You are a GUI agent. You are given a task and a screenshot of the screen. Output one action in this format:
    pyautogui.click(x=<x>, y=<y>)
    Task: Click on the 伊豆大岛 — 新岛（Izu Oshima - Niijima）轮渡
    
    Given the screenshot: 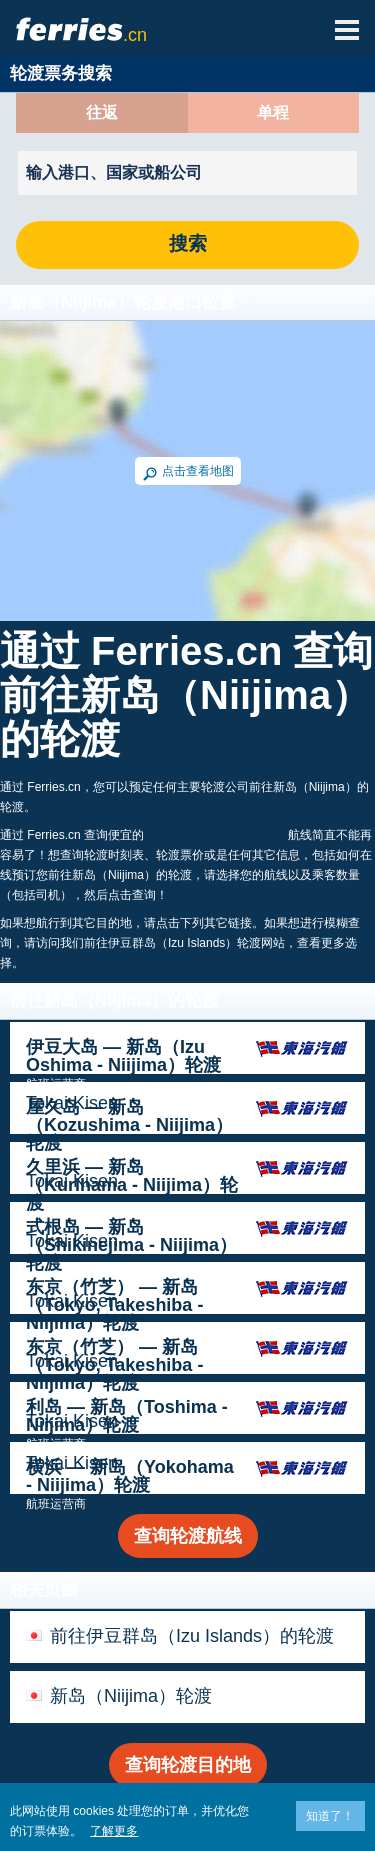 What is the action you would take?
    pyautogui.click(x=123, y=1056)
    